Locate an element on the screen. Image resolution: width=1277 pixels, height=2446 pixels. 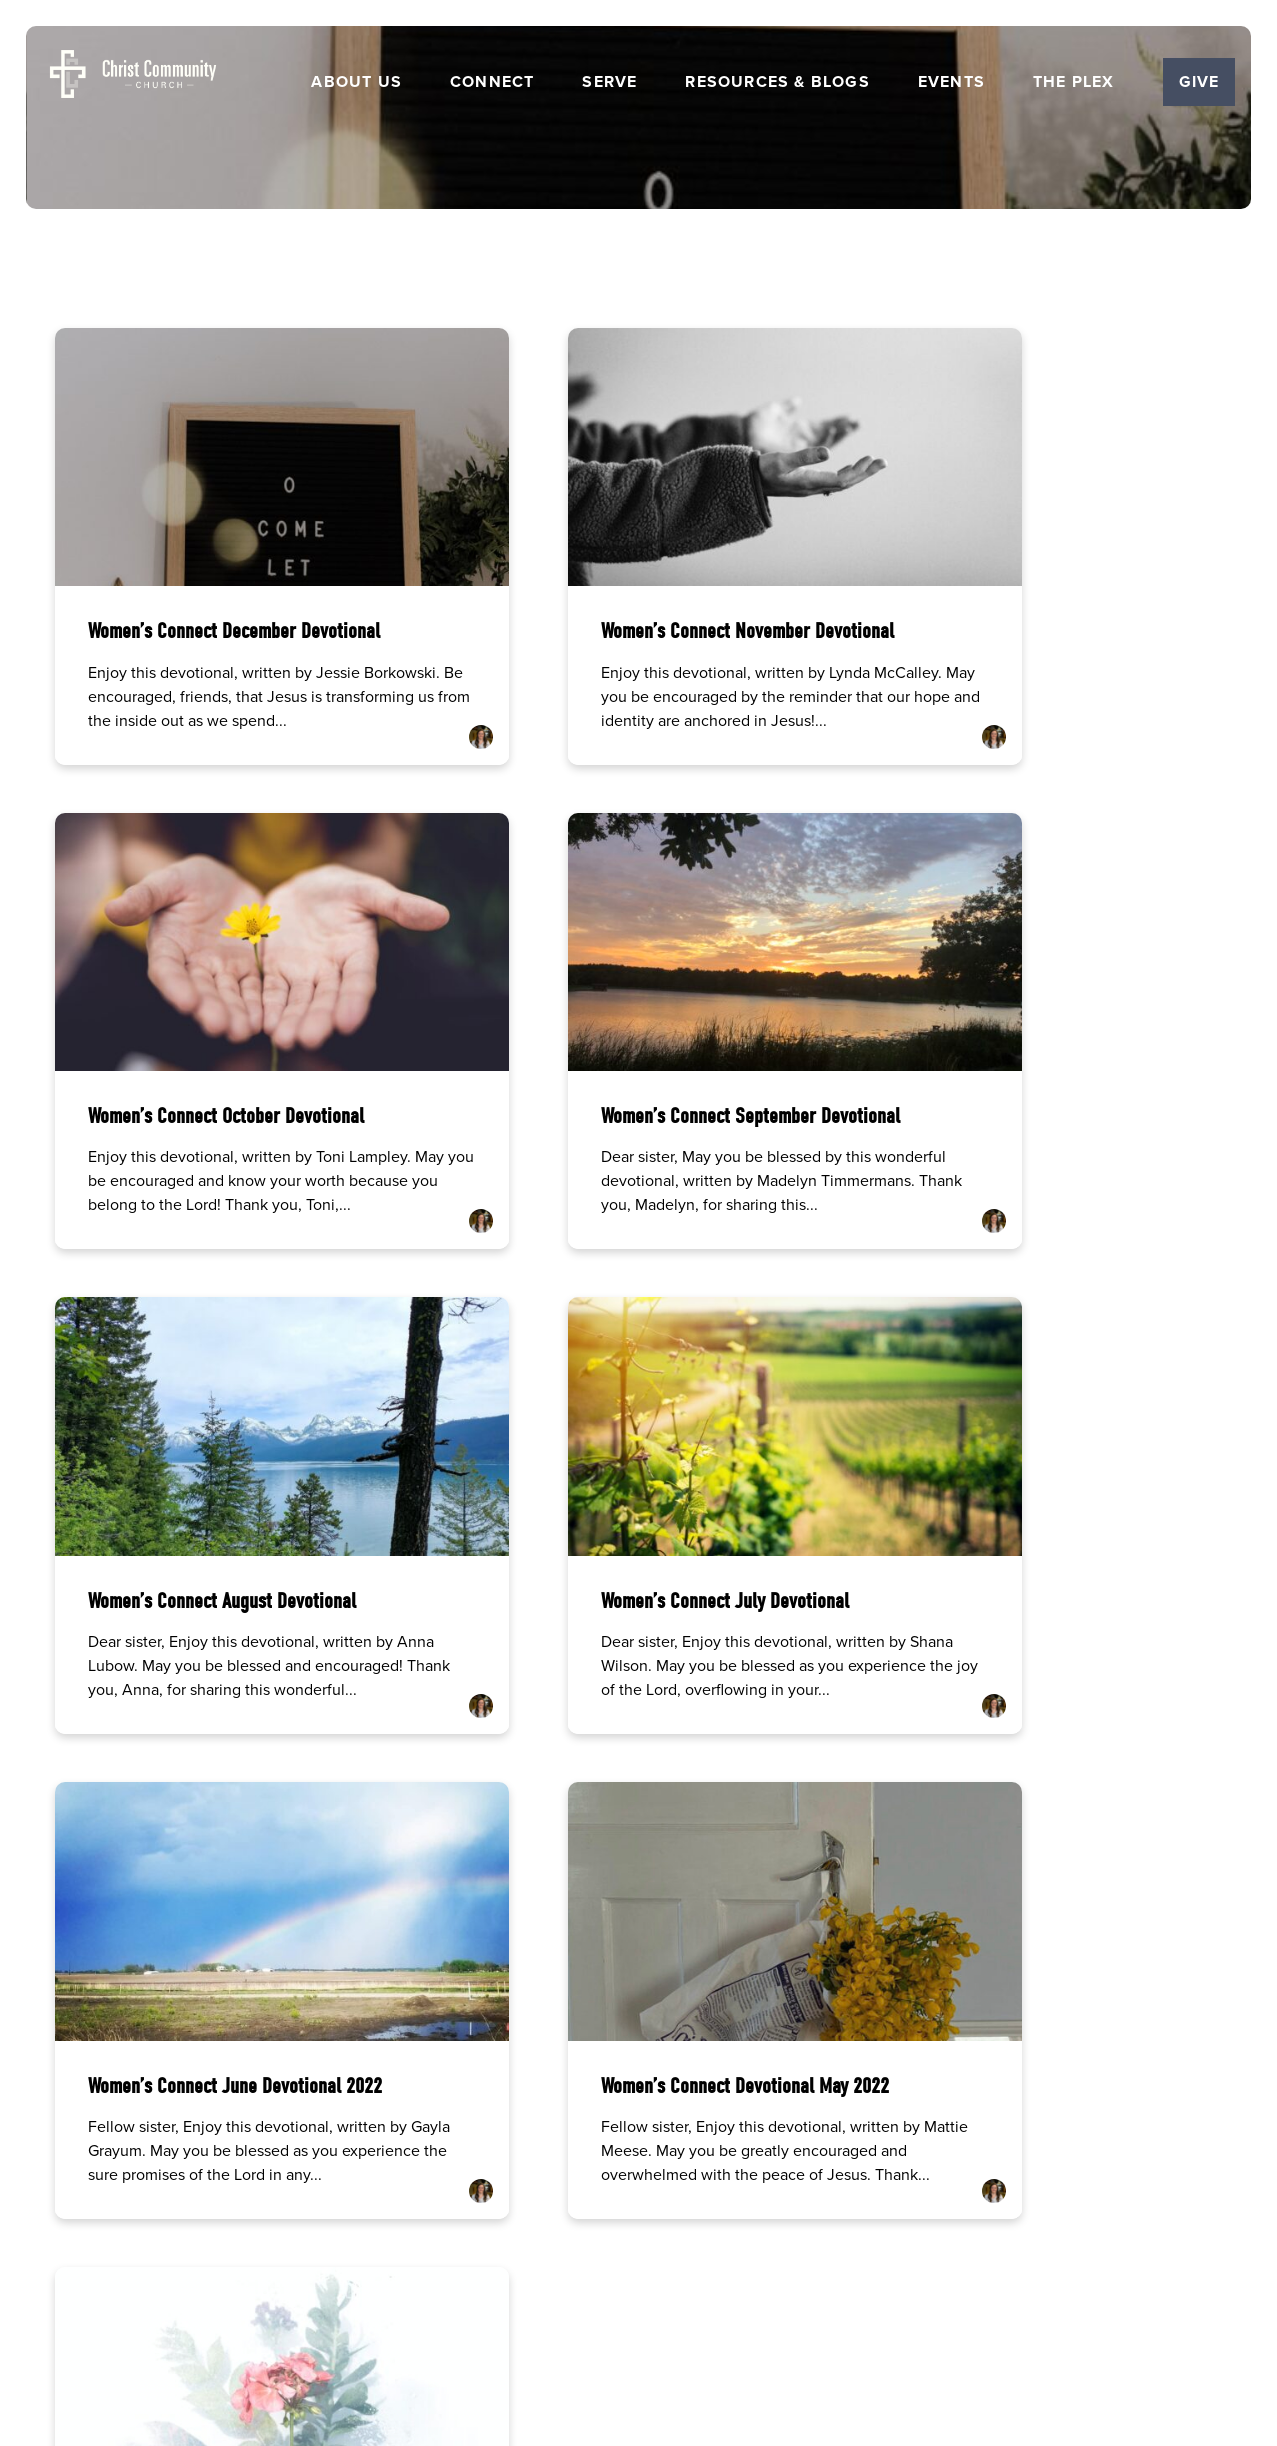
Get the Church Center App is located at coordinates (799, 2254).